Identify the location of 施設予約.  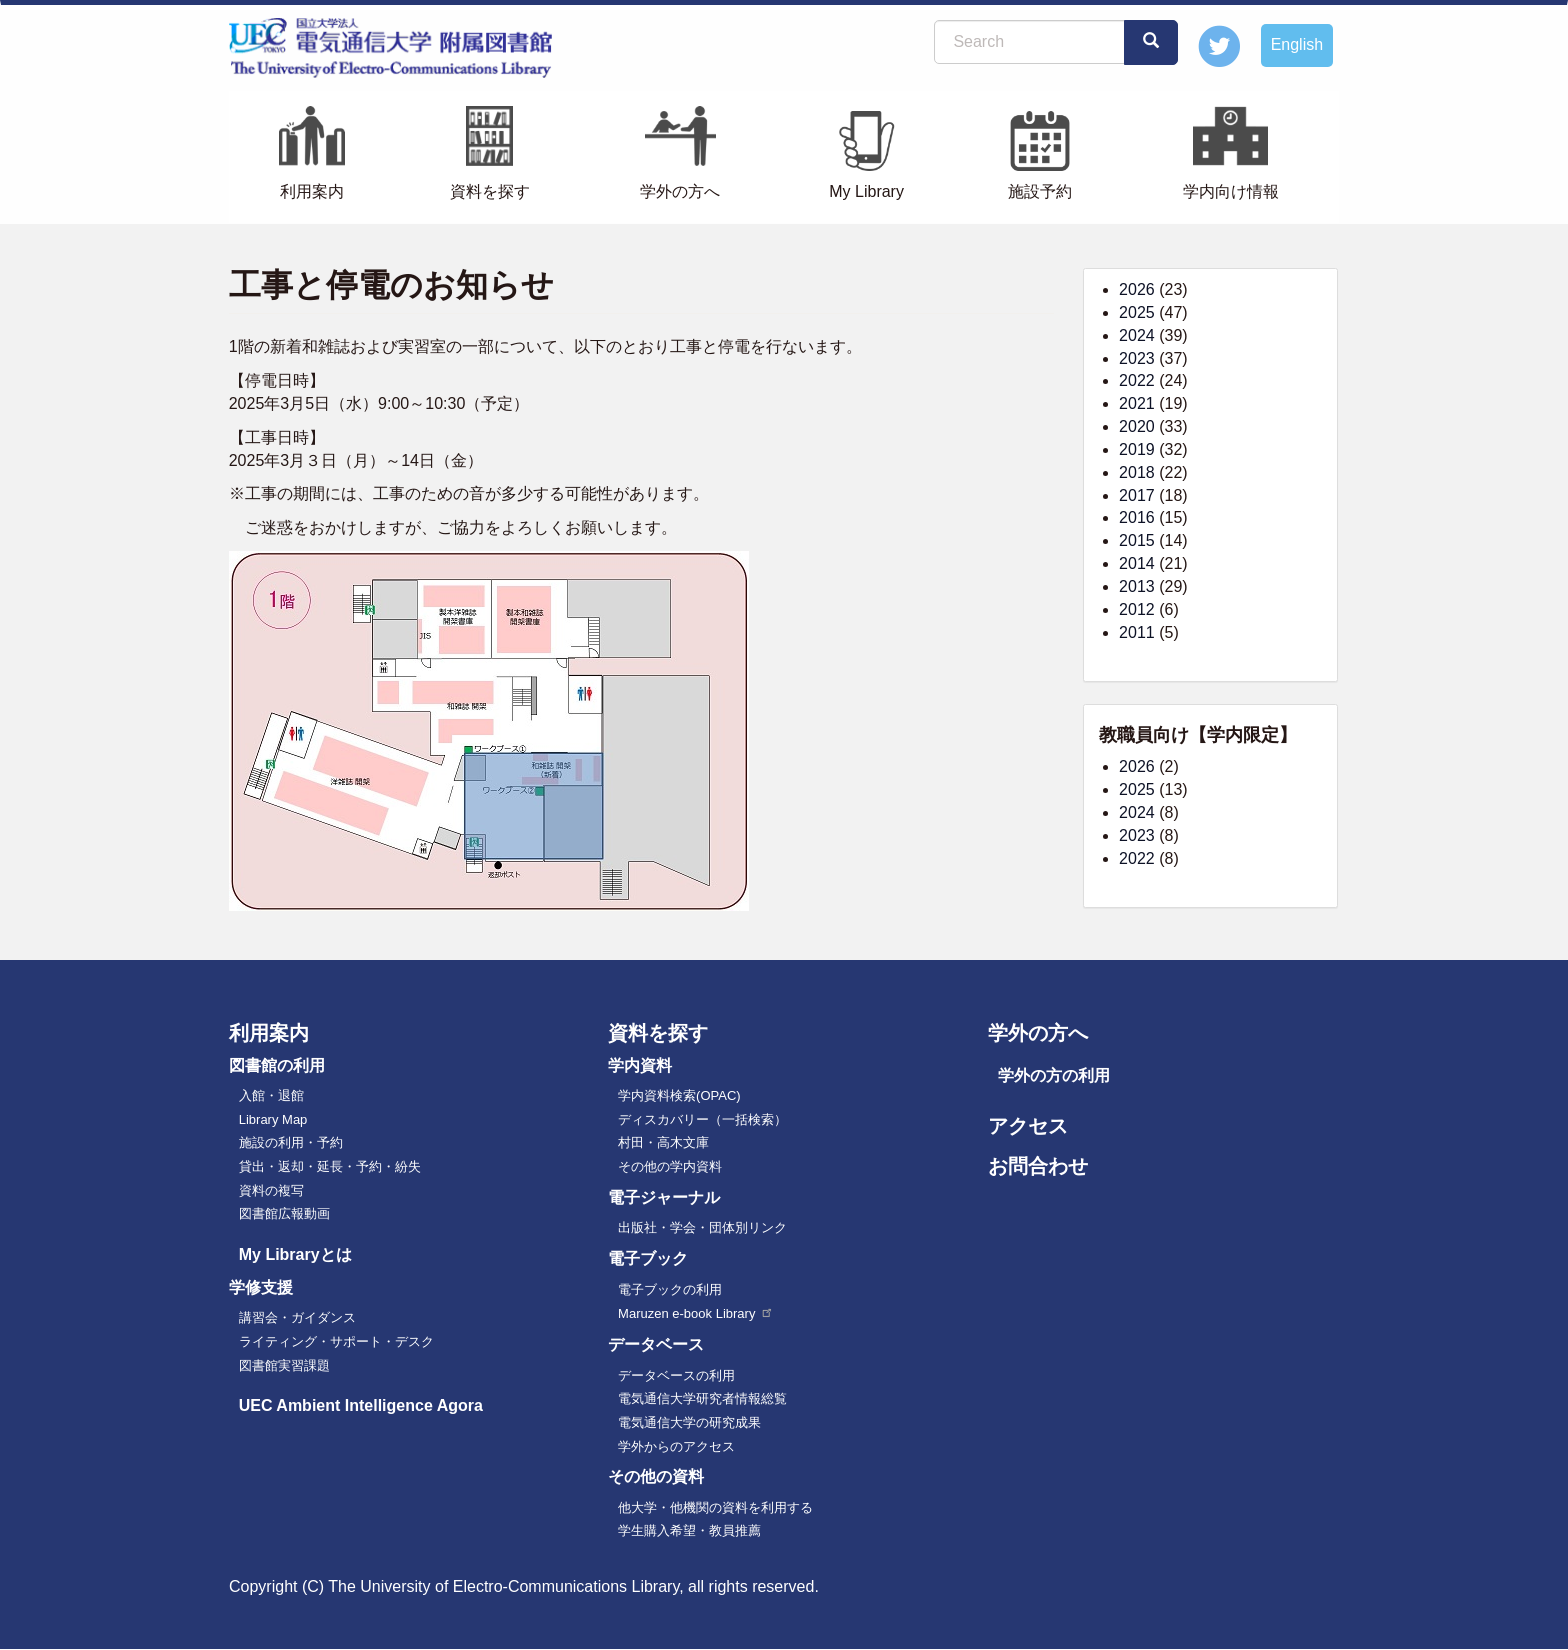
(1040, 191).